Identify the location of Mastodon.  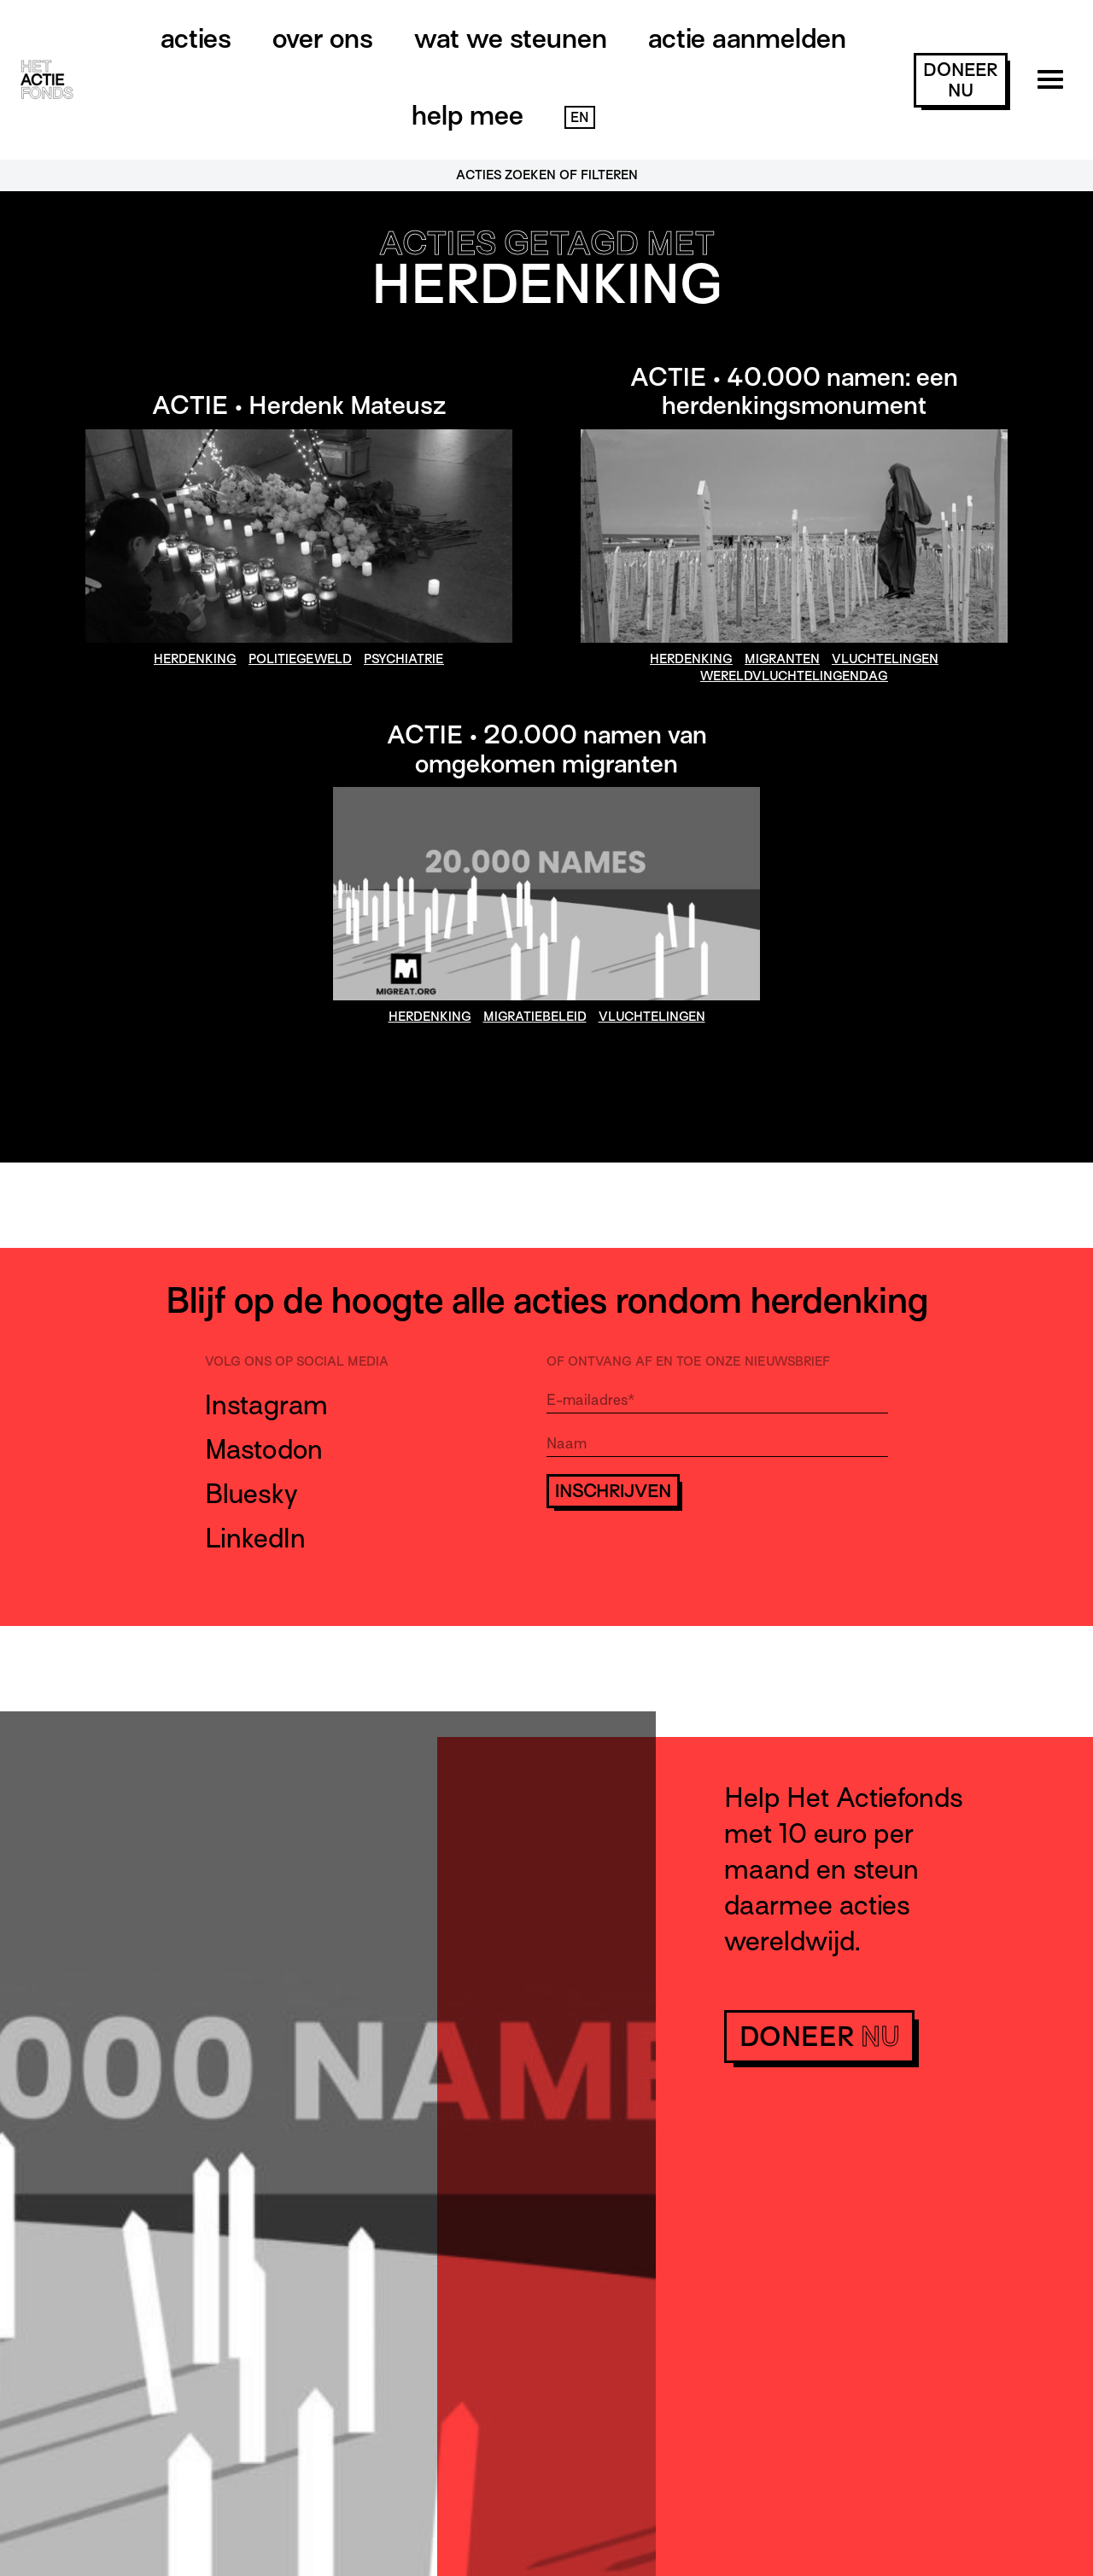
(264, 1449).